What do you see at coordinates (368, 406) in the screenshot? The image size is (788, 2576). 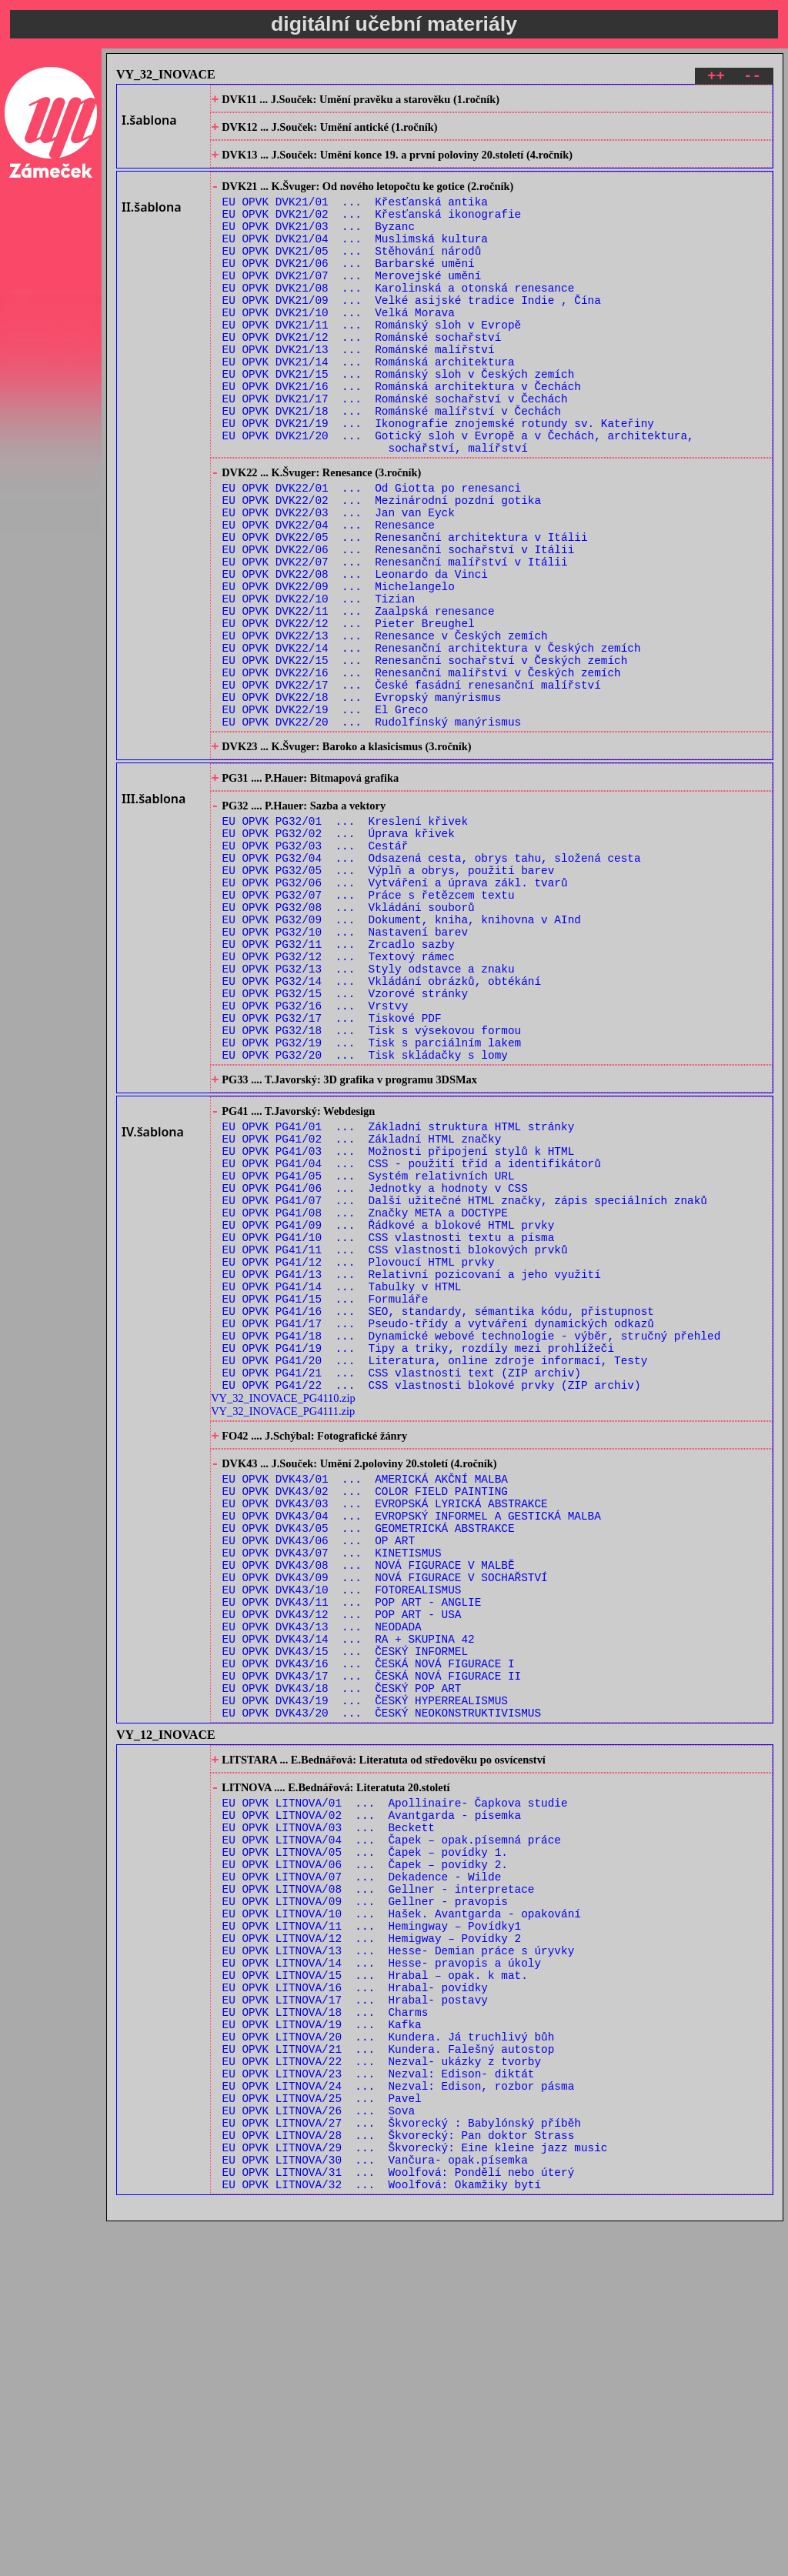 I see `EU OPVK DVK21/14 ... Románská architektura` at bounding box center [368, 406].